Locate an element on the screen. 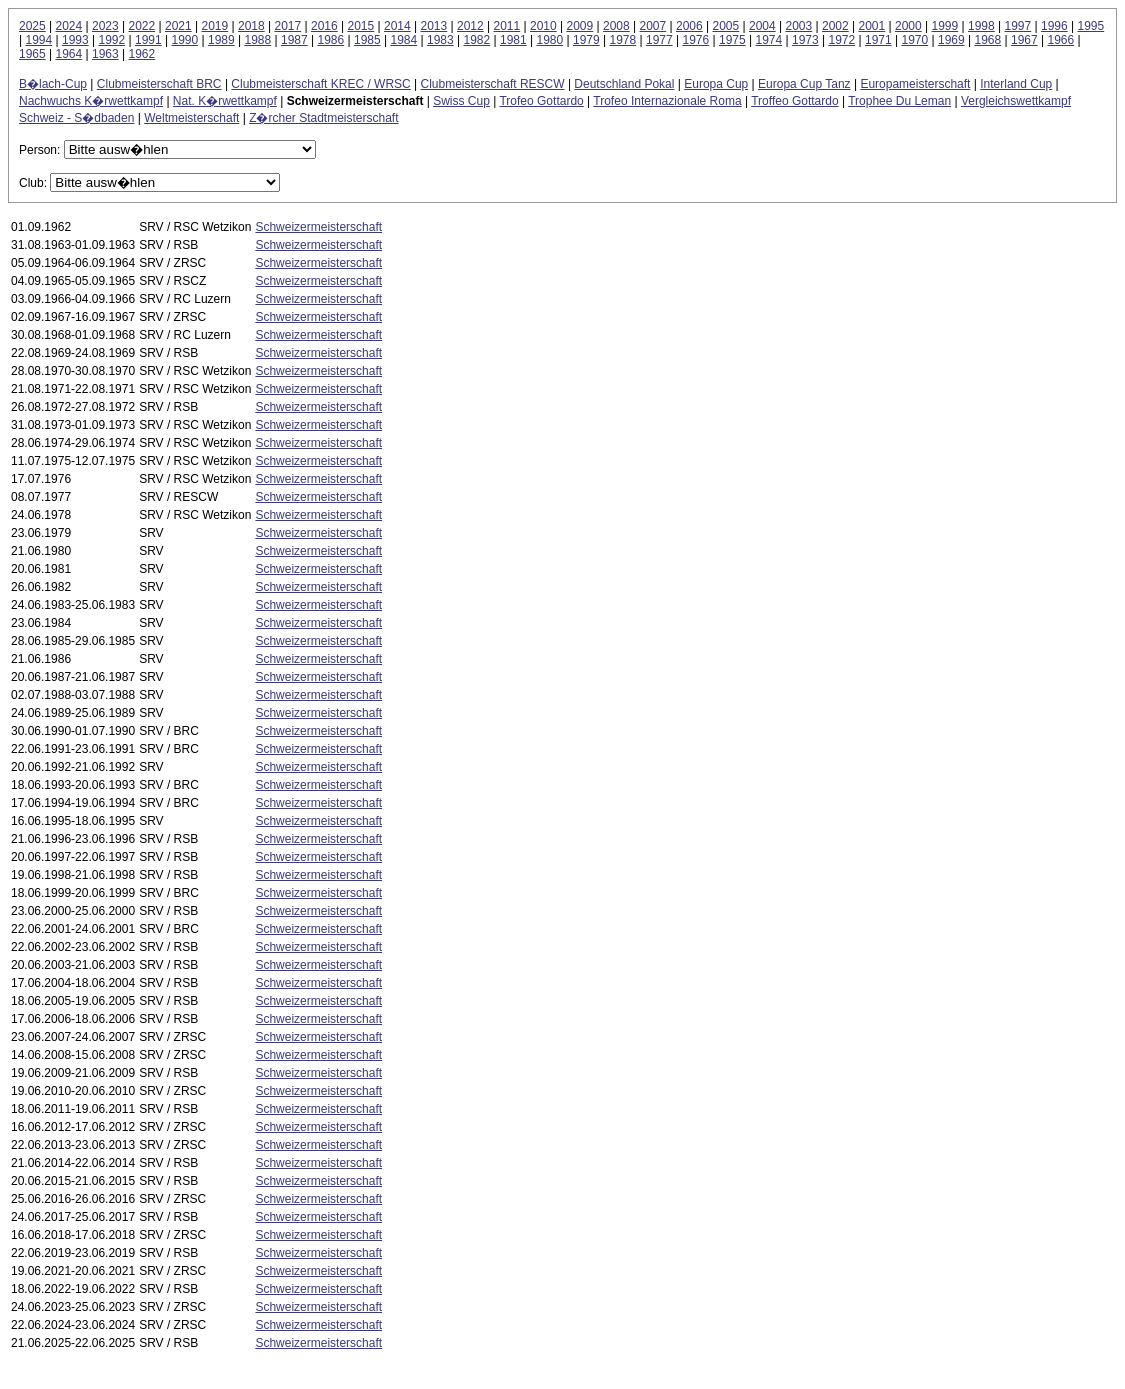  1981 is located at coordinates (513, 40).